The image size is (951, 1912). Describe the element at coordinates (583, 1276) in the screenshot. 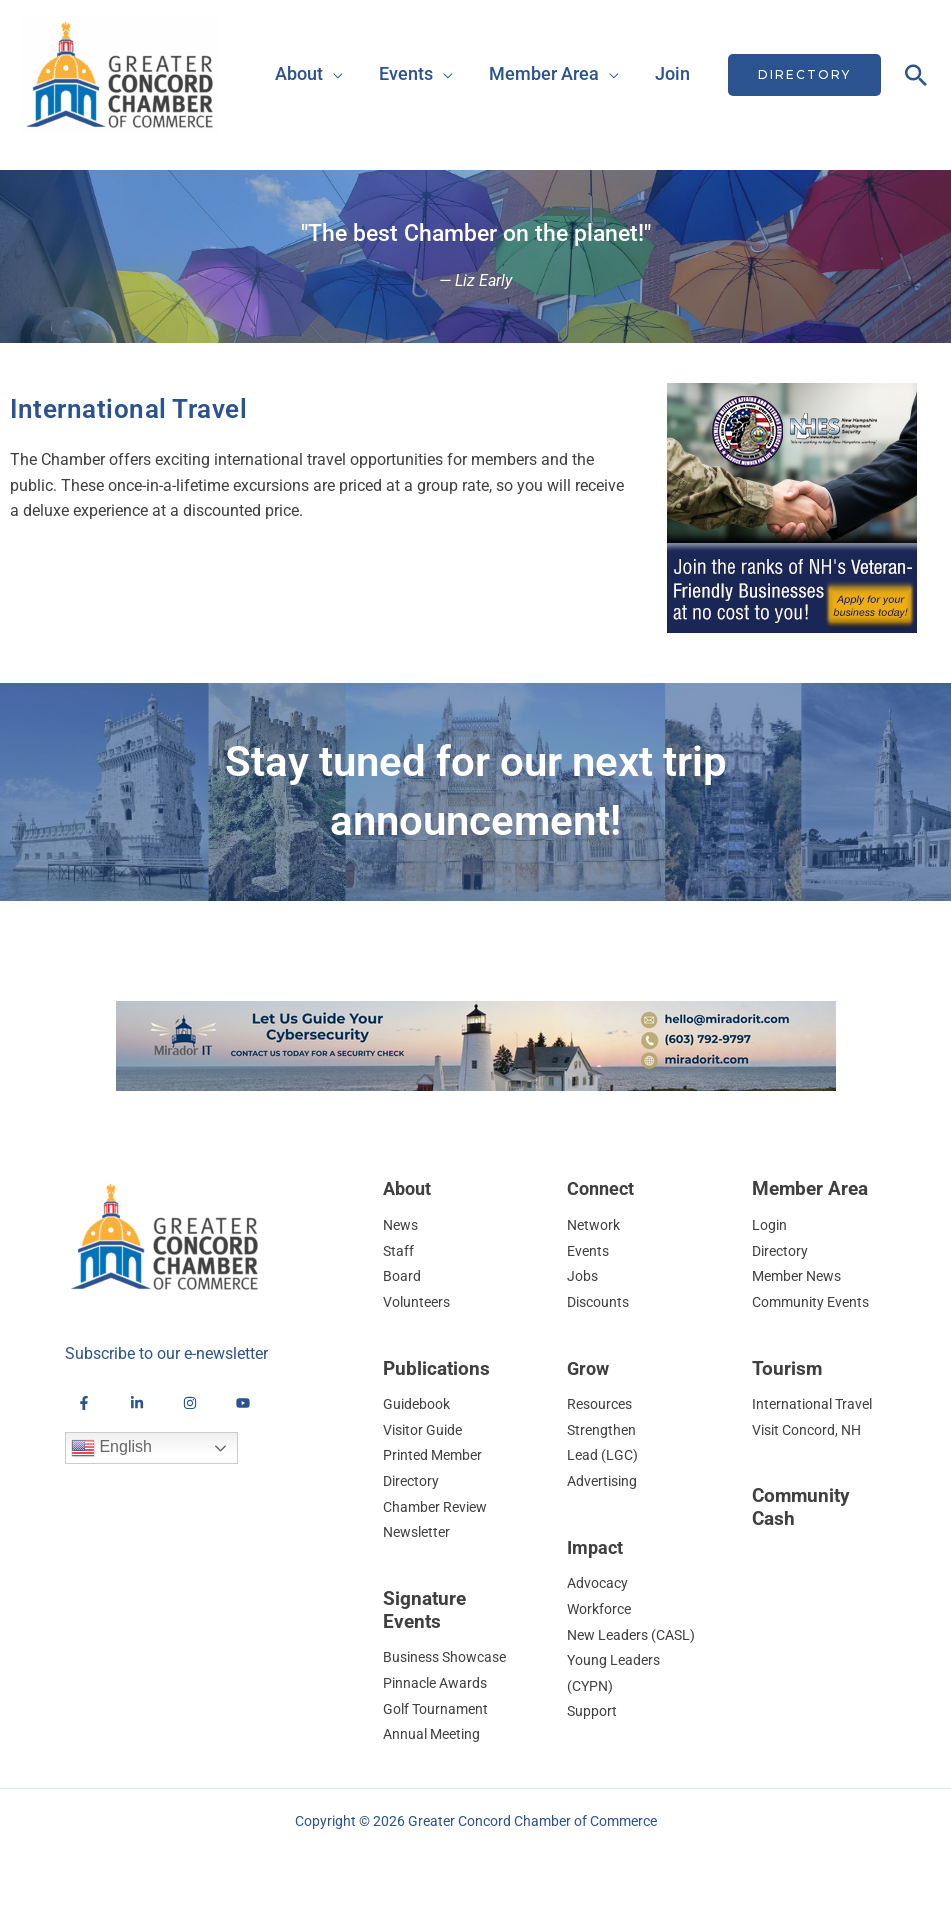

I see `Jobs` at that location.